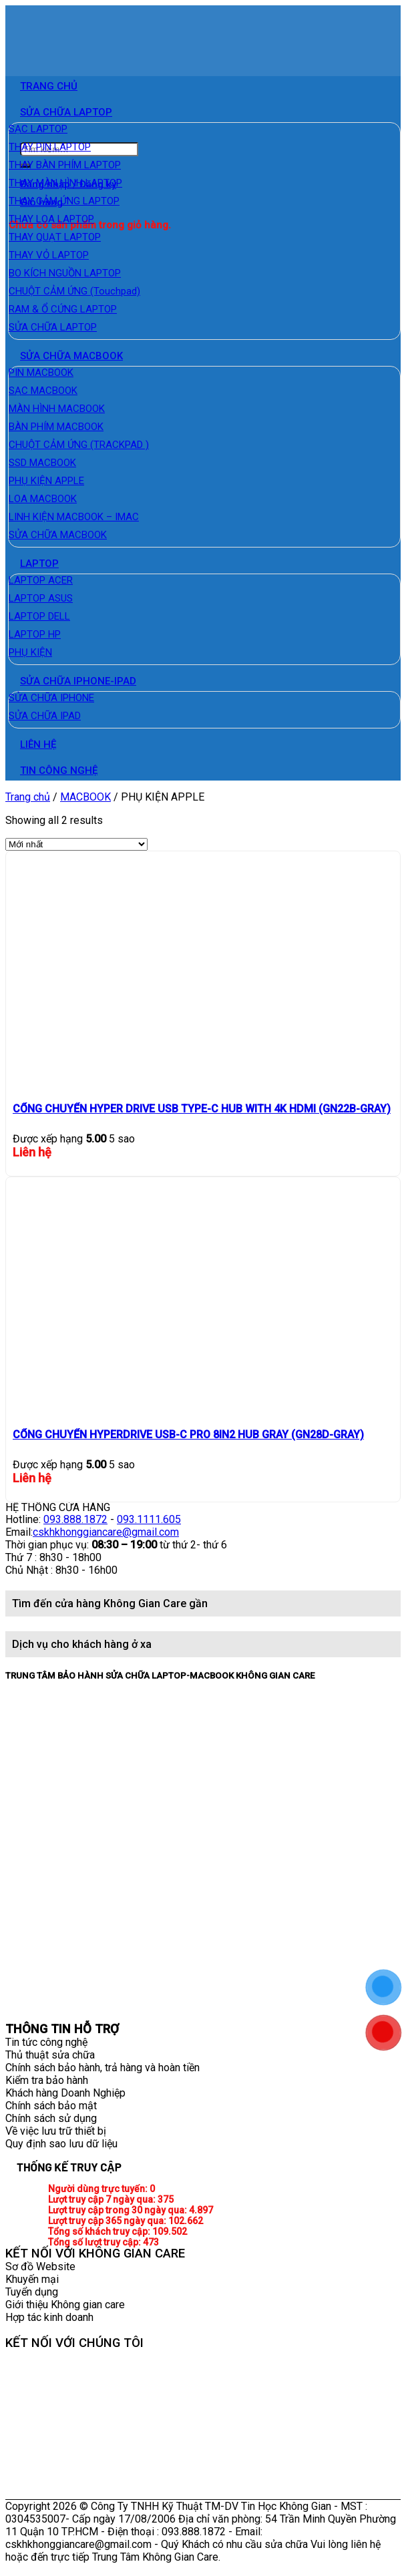 The image size is (406, 2576). What do you see at coordinates (74, 291) in the screenshot?
I see `CHUỘT CẢM ỨNG (Touchpad)` at bounding box center [74, 291].